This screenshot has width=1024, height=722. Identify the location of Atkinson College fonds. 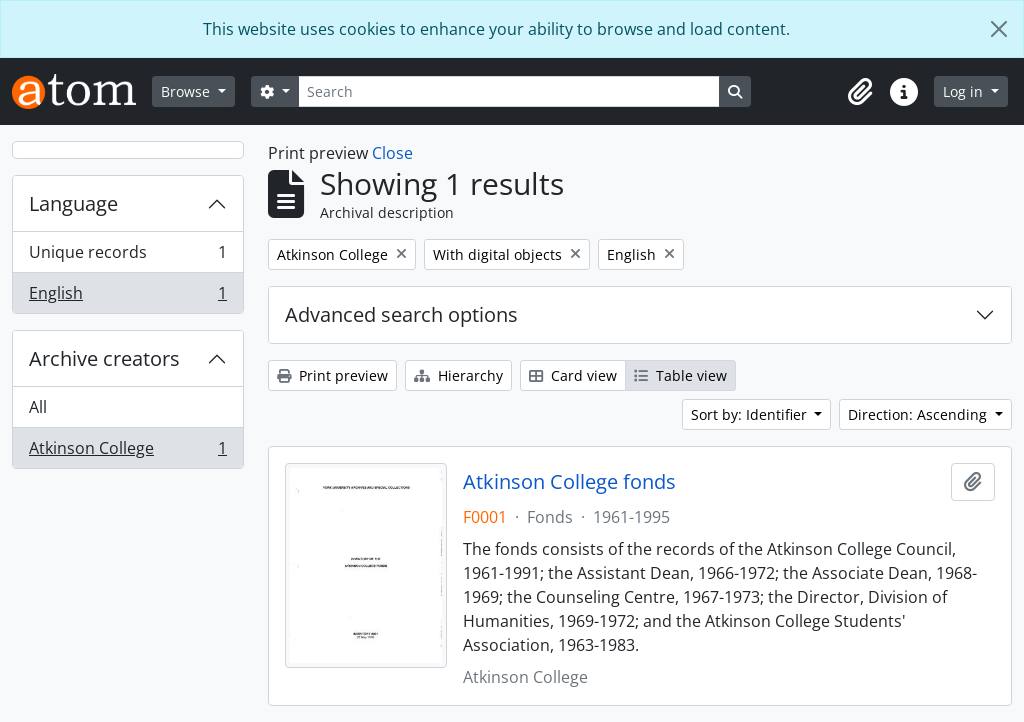
(569, 482).